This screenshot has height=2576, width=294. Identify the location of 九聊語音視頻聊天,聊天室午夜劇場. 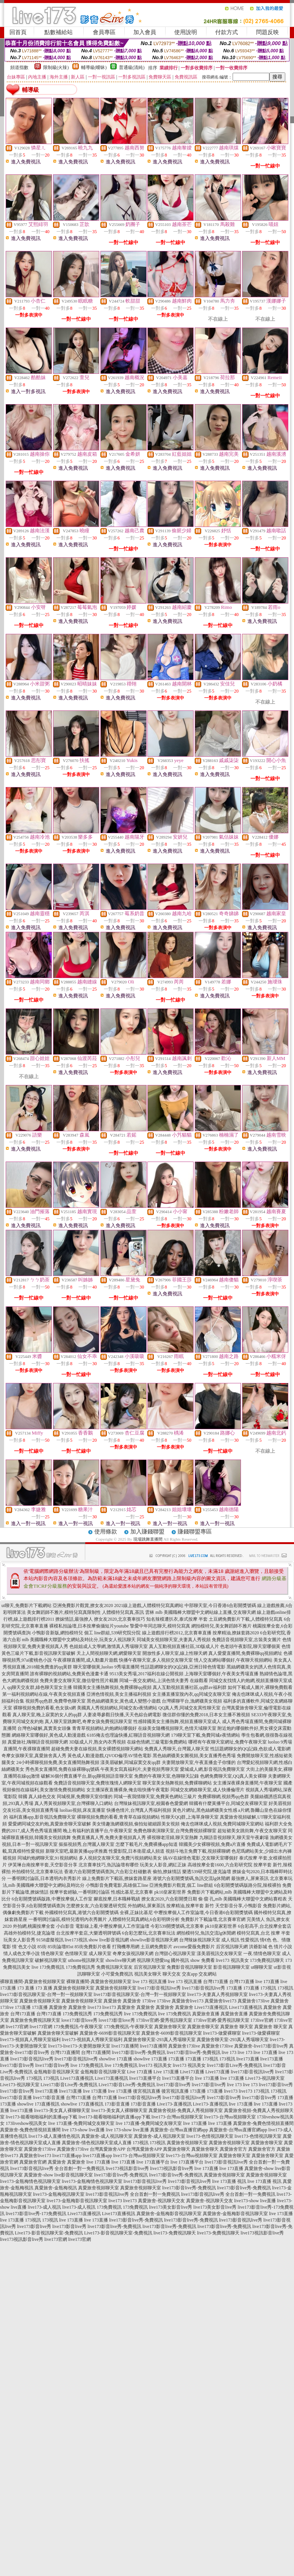
(234, 1837).